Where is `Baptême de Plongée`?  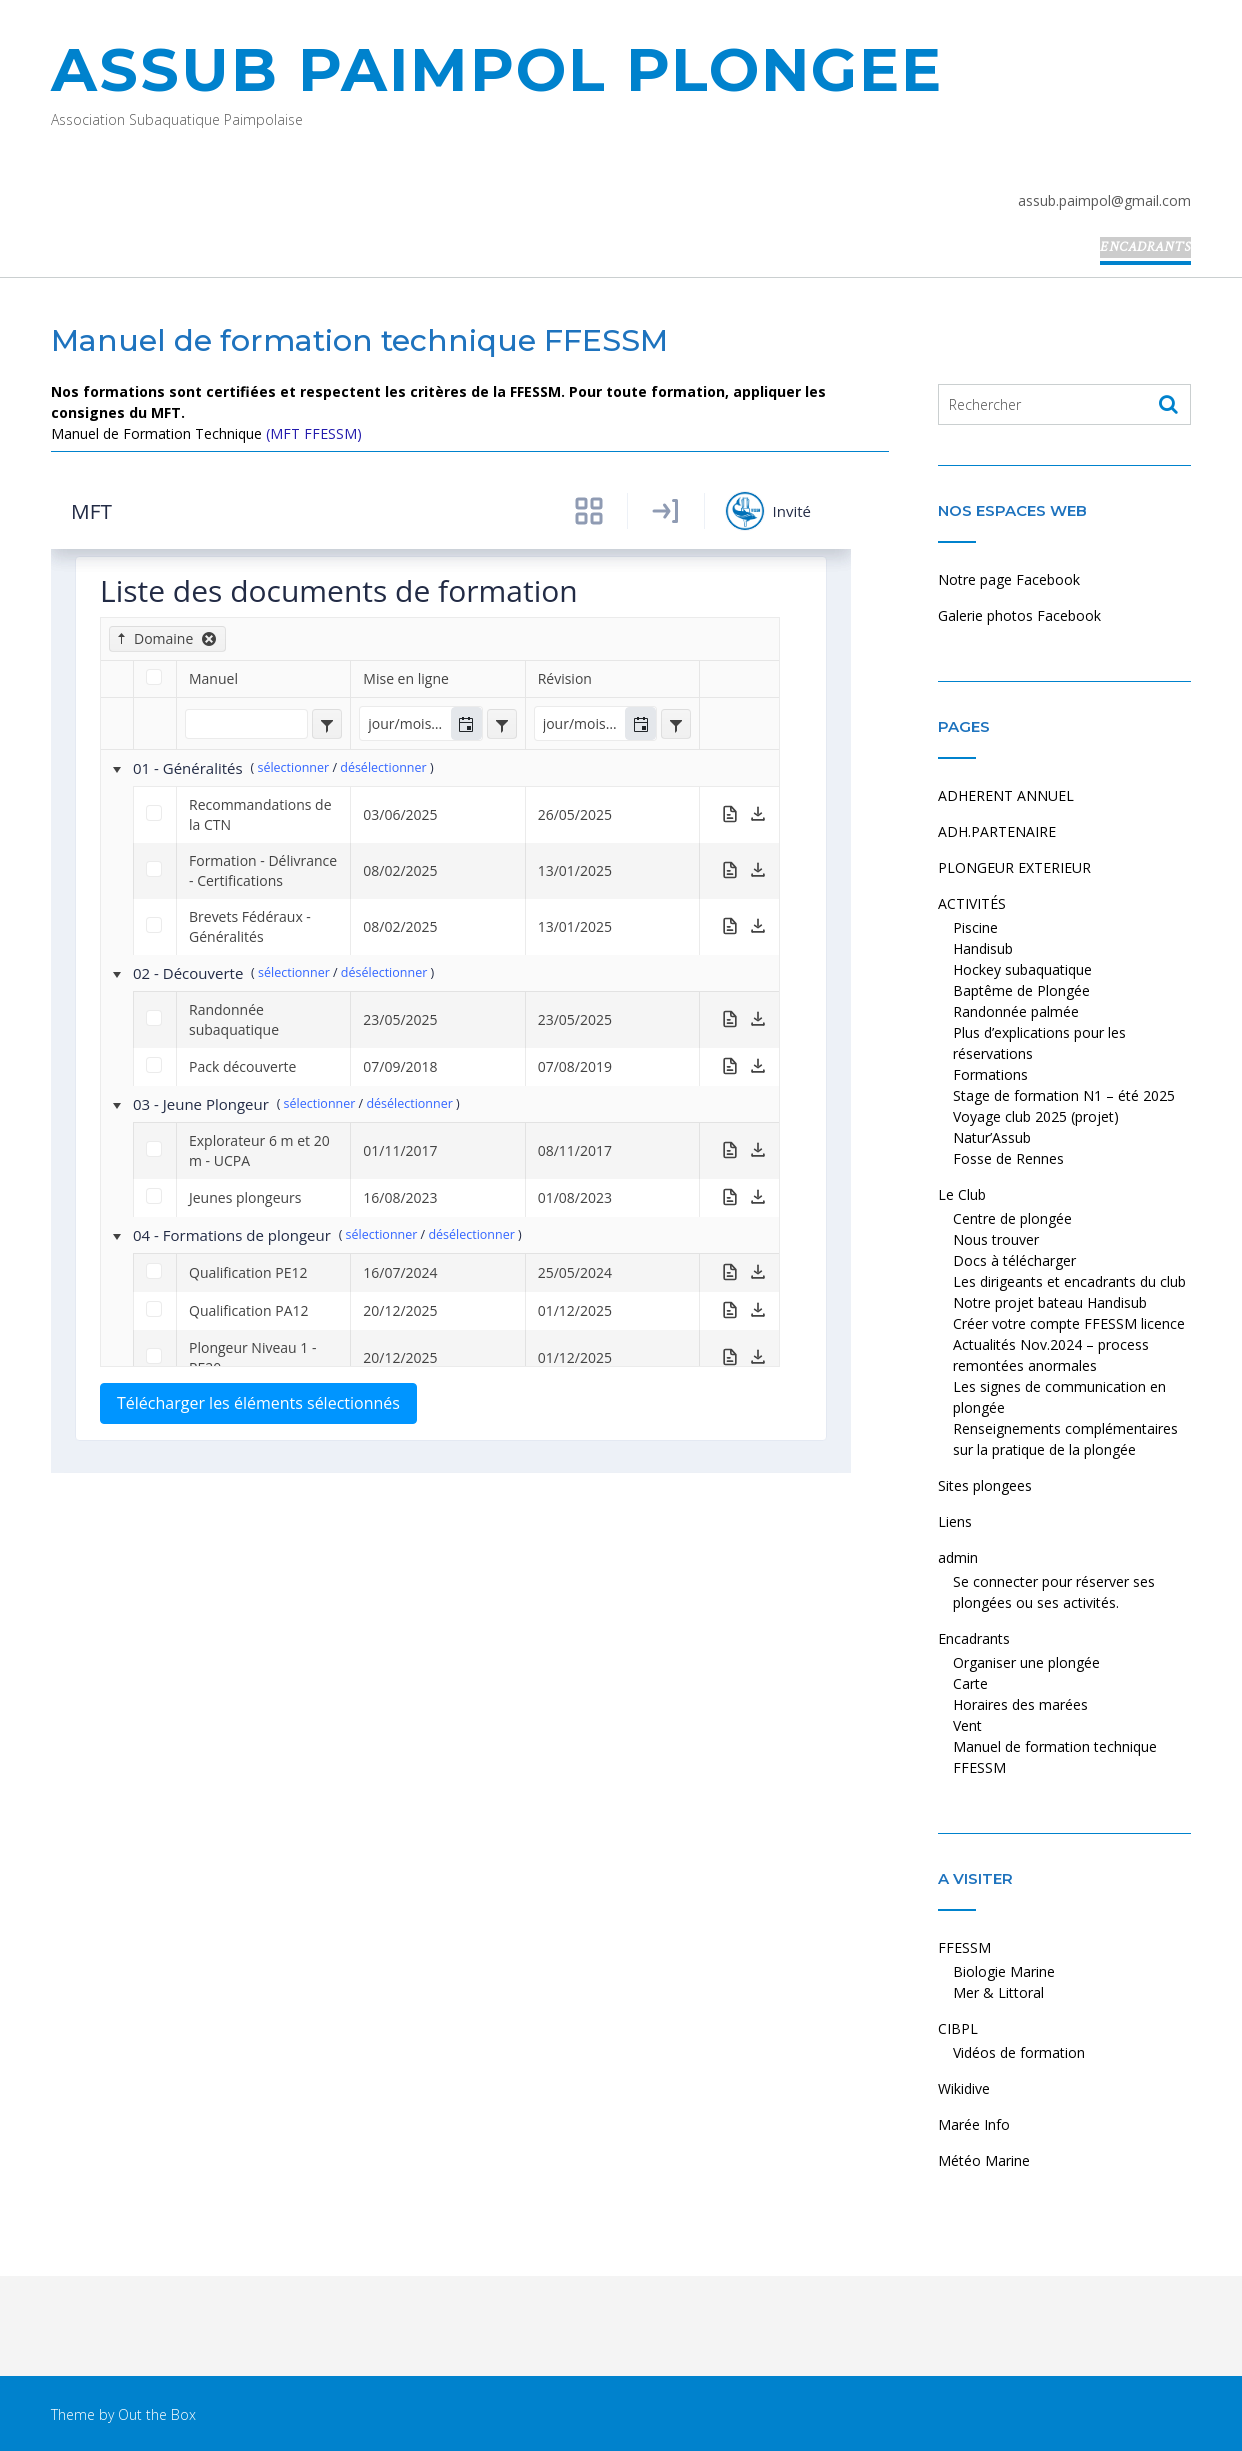
Baptême de Plongée is located at coordinates (1021, 990).